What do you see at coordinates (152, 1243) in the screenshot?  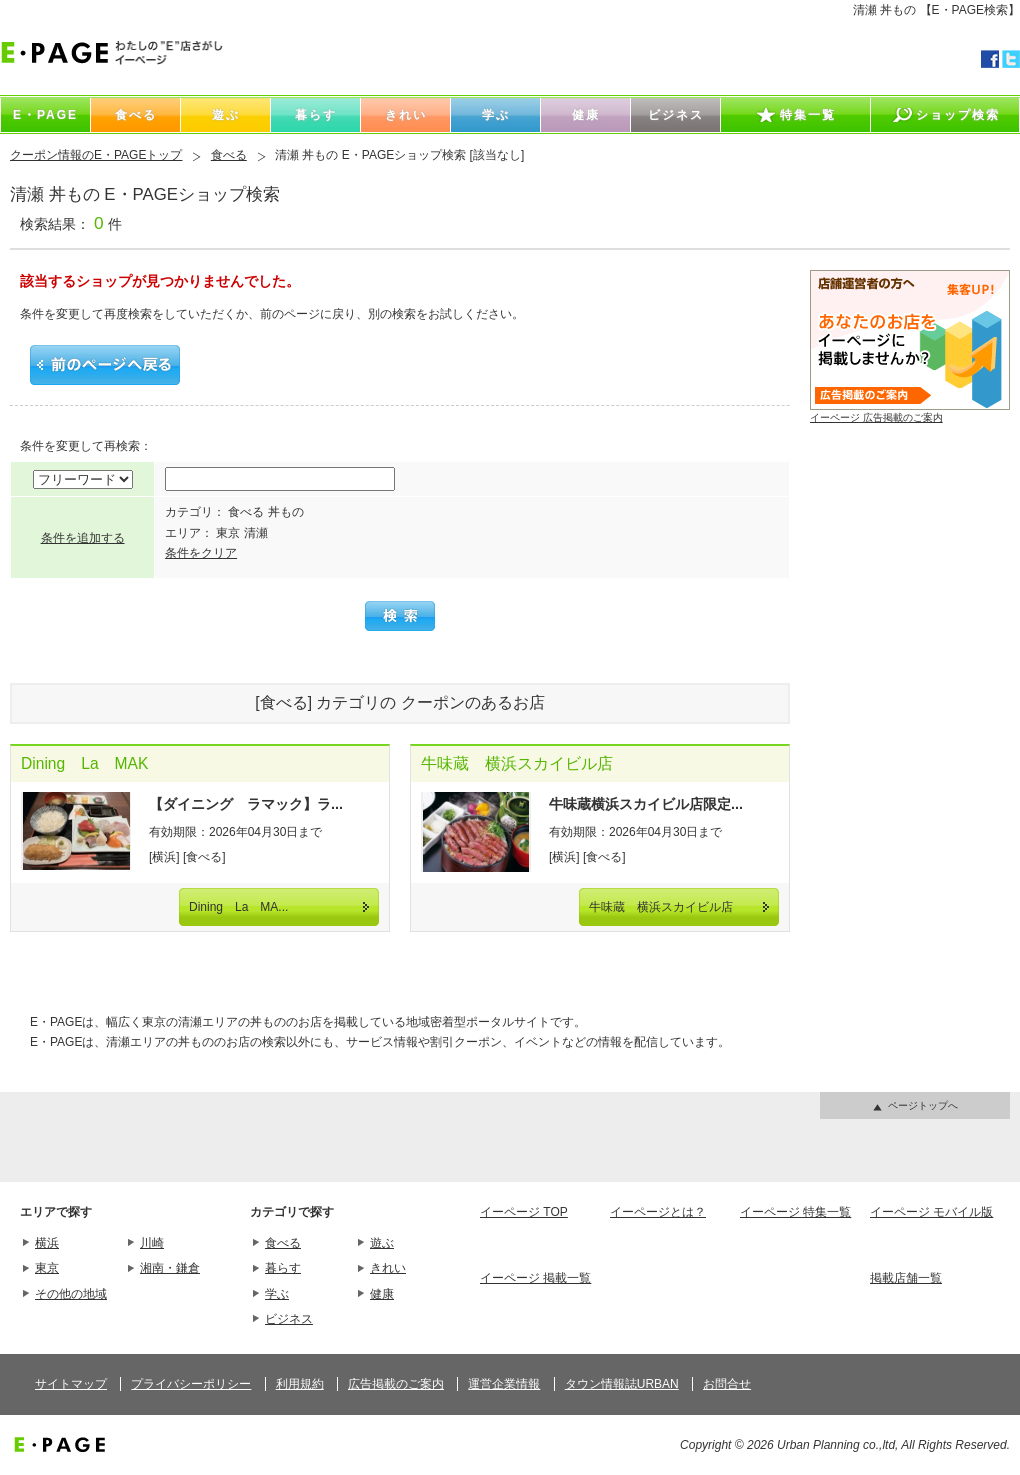 I see `川崎` at bounding box center [152, 1243].